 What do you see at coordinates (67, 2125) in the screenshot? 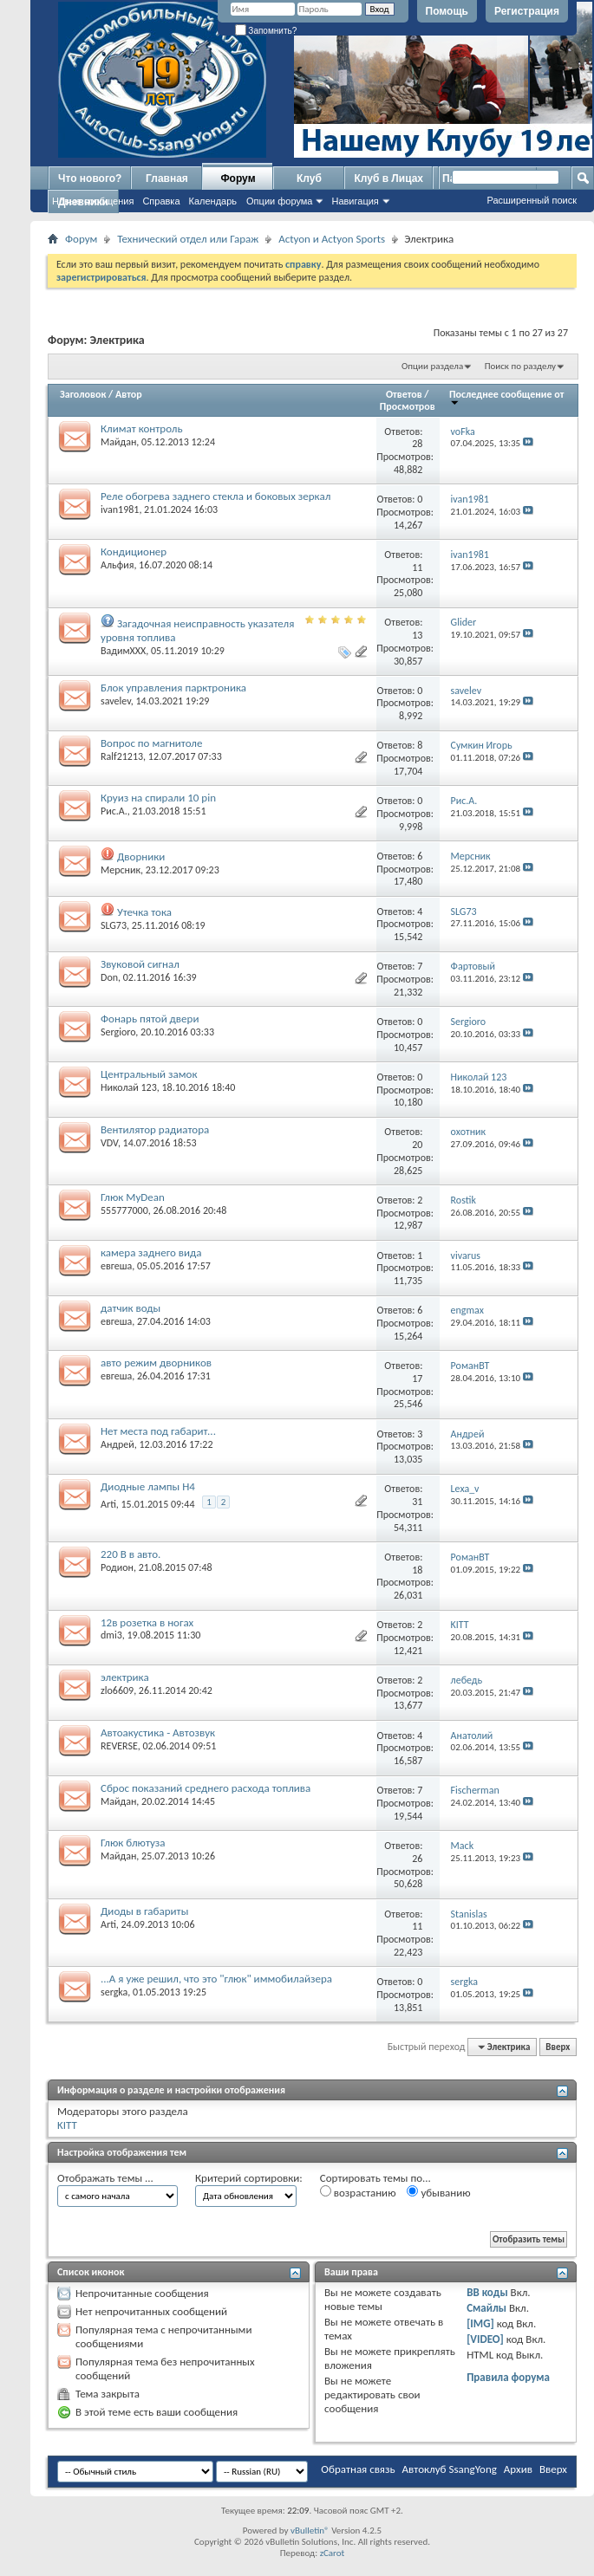
I see `KITT` at bounding box center [67, 2125].